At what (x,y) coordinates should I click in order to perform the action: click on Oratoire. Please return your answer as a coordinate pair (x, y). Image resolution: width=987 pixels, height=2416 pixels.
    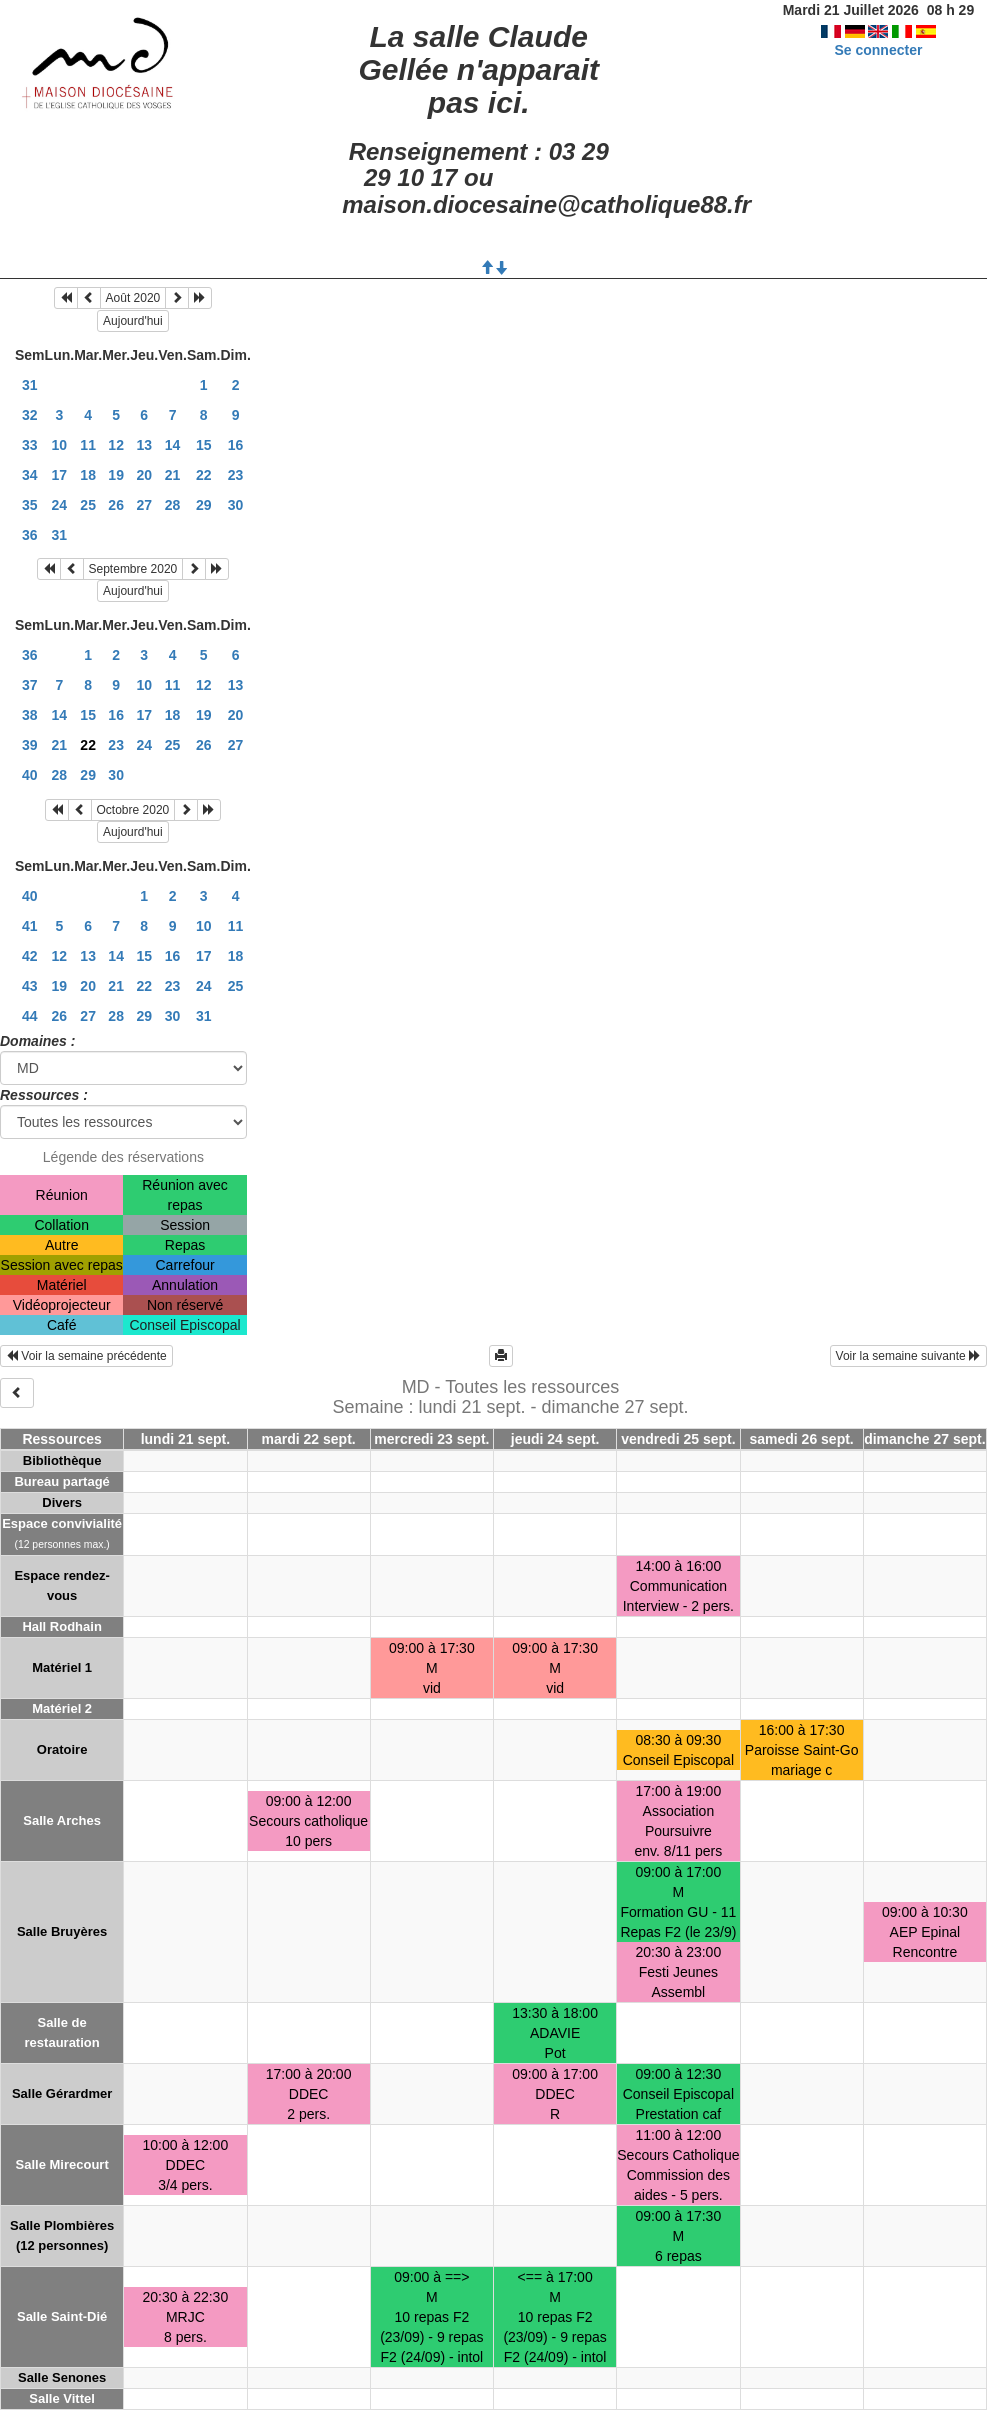
    Looking at the image, I should click on (62, 1749).